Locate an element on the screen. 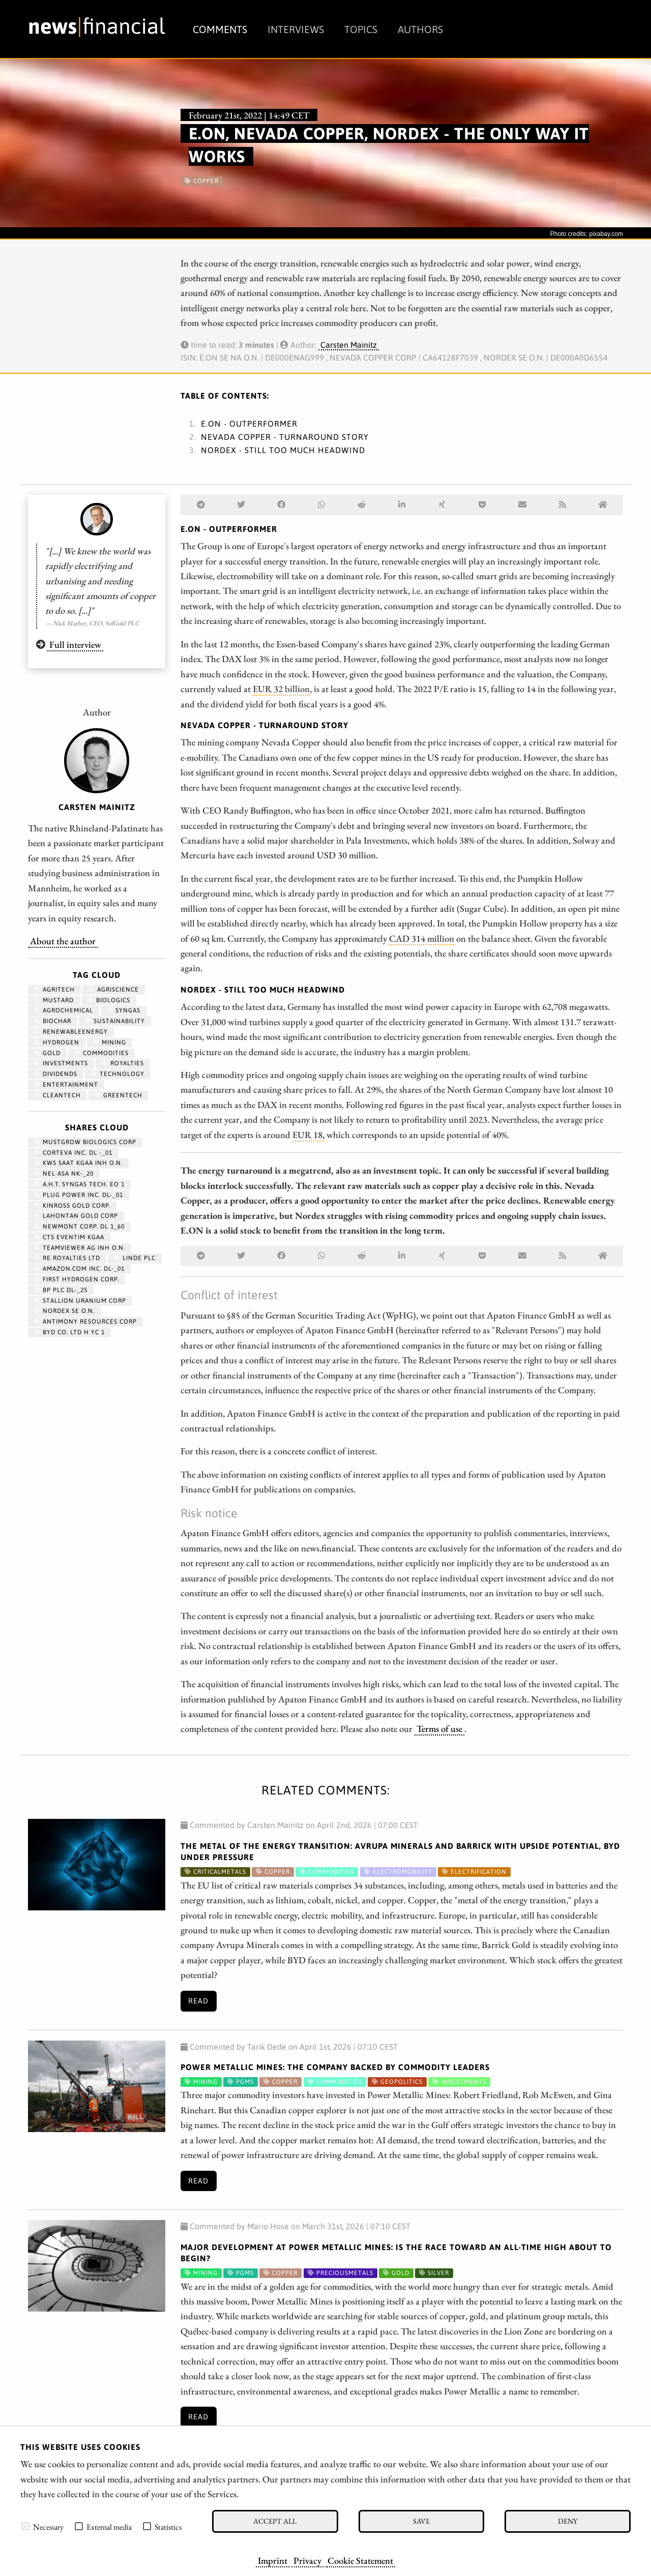  NEL ASA NK-_20 is located at coordinates (64, 1173).